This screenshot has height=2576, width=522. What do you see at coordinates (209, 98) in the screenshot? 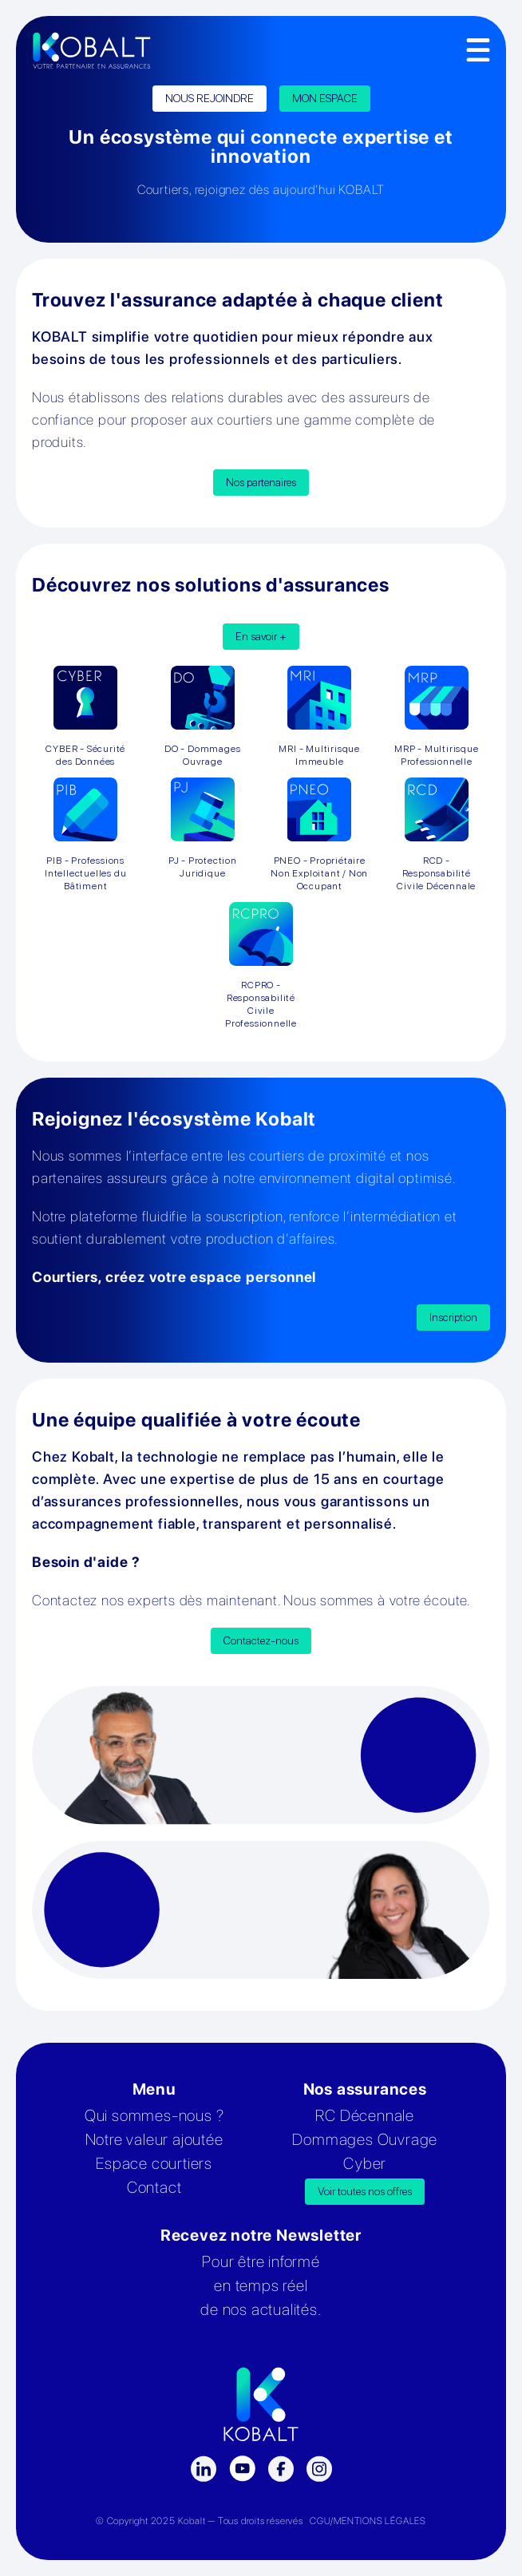
I see `NOUS REJOINDRE` at bounding box center [209, 98].